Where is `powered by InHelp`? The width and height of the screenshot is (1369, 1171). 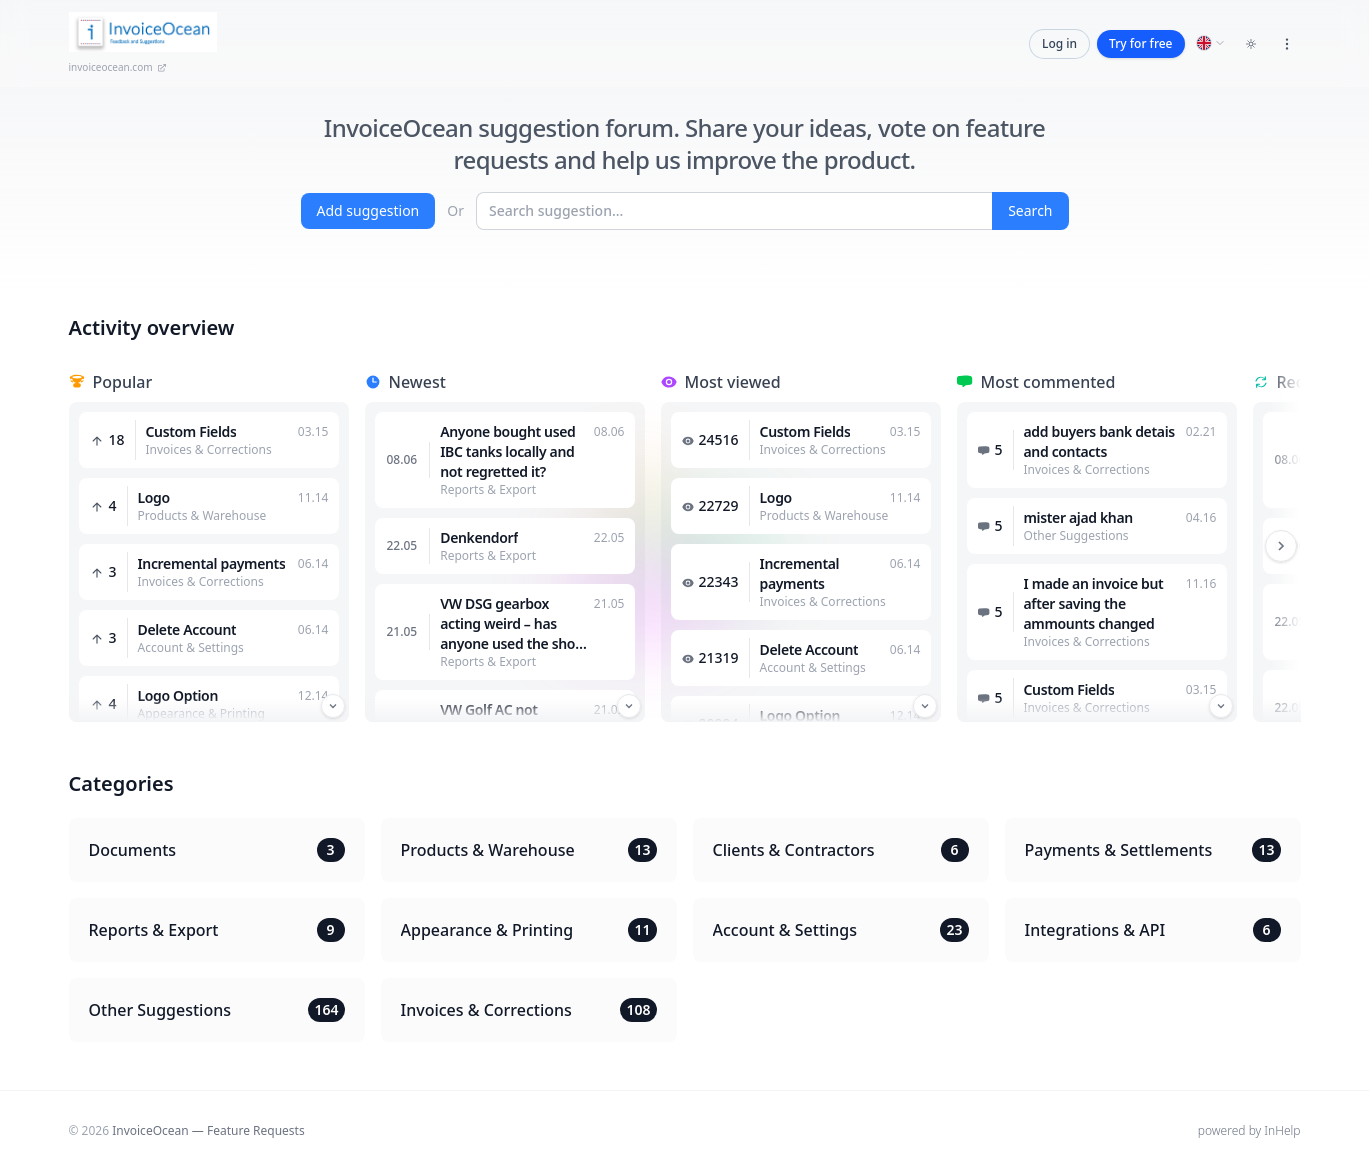 powered by InHelp is located at coordinates (1249, 1130).